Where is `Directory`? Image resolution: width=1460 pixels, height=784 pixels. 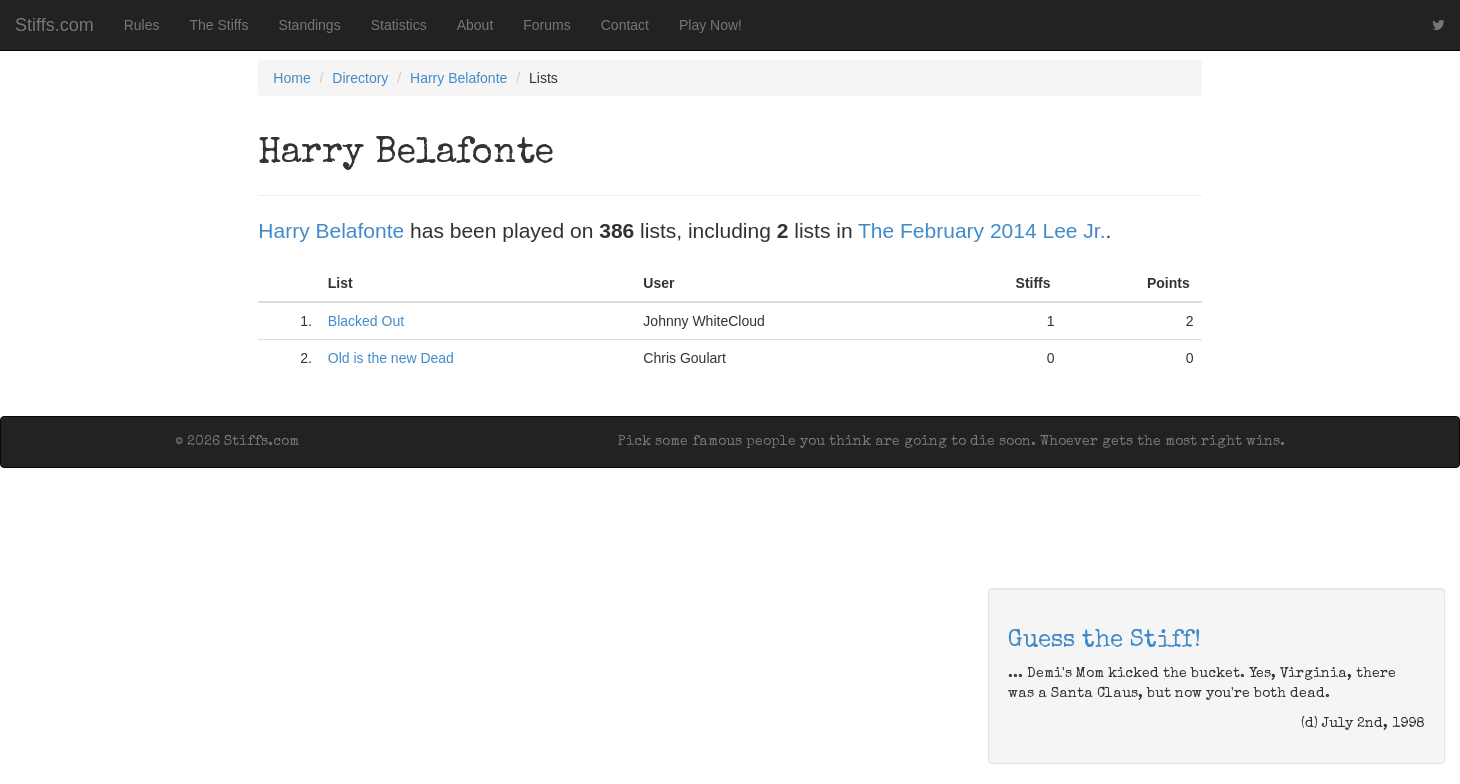
Directory is located at coordinates (360, 78).